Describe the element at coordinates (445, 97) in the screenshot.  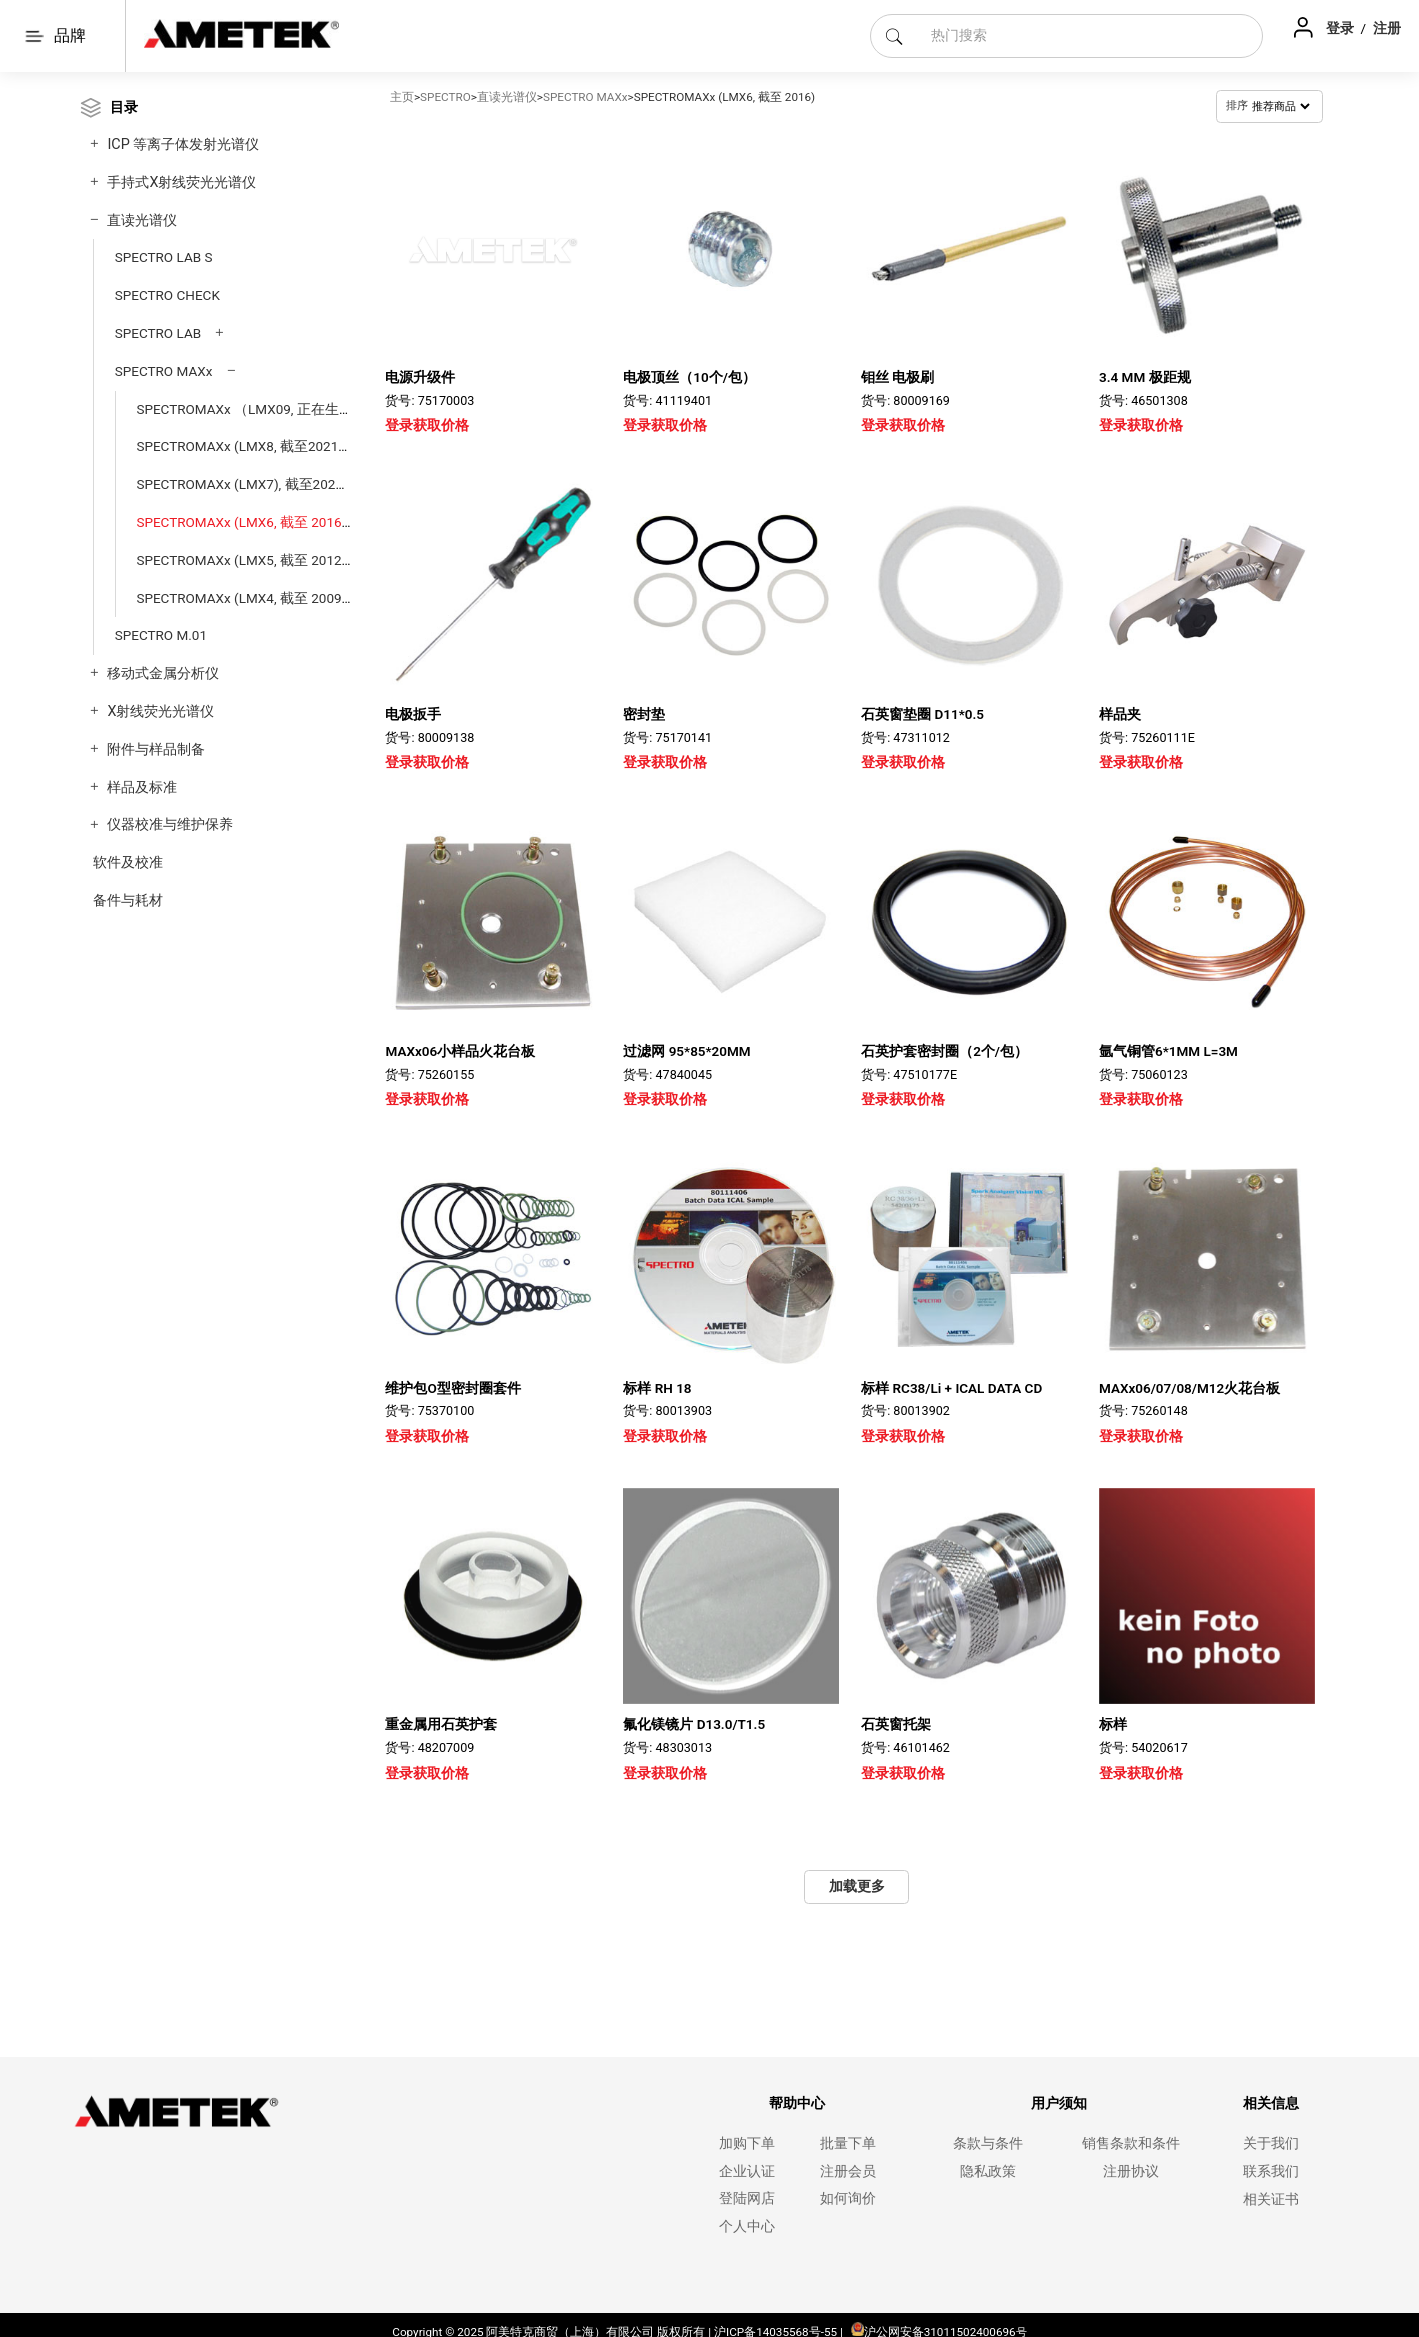
I see `SPECTRO` at that location.